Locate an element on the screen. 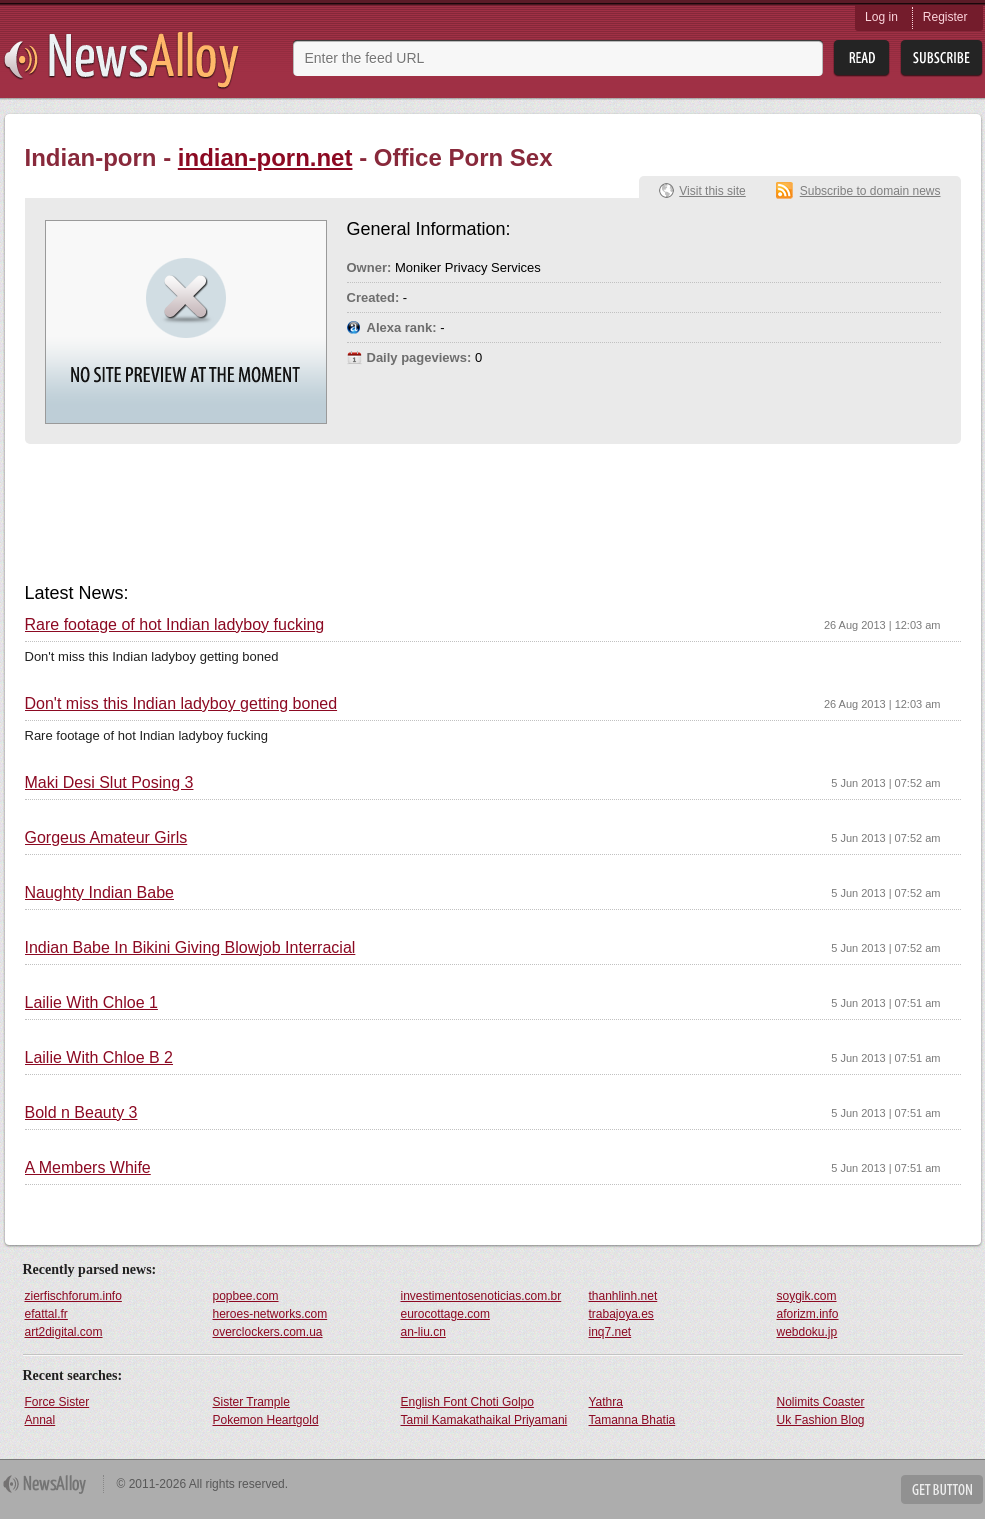 This screenshot has width=985, height=1519. zierfischforum.info is located at coordinates (73, 1296).